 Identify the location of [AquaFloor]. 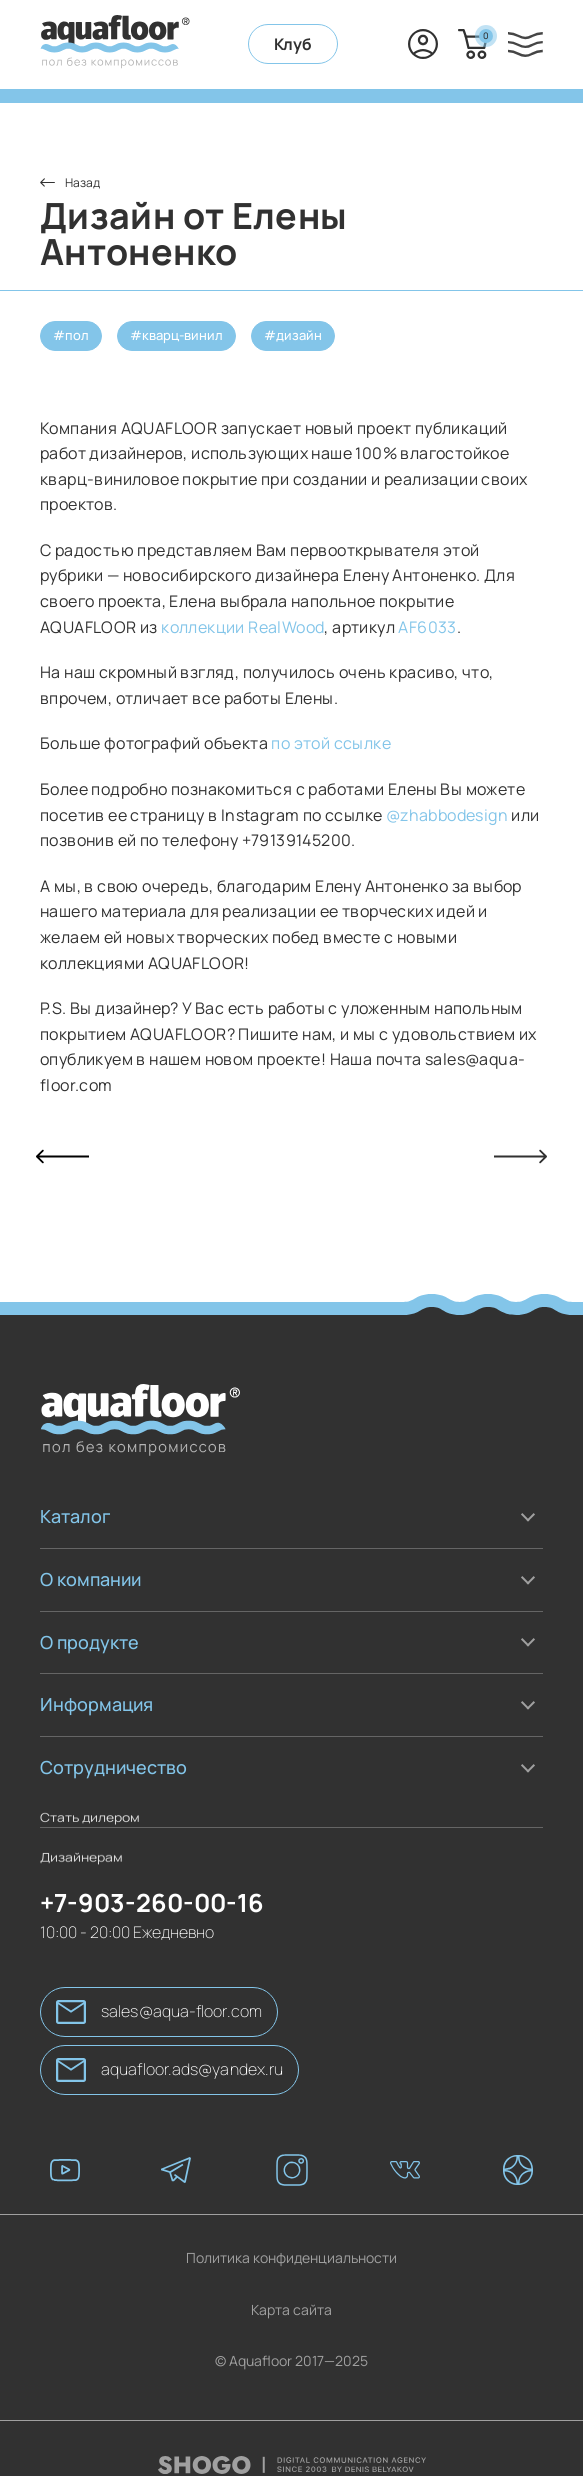
(115, 44).